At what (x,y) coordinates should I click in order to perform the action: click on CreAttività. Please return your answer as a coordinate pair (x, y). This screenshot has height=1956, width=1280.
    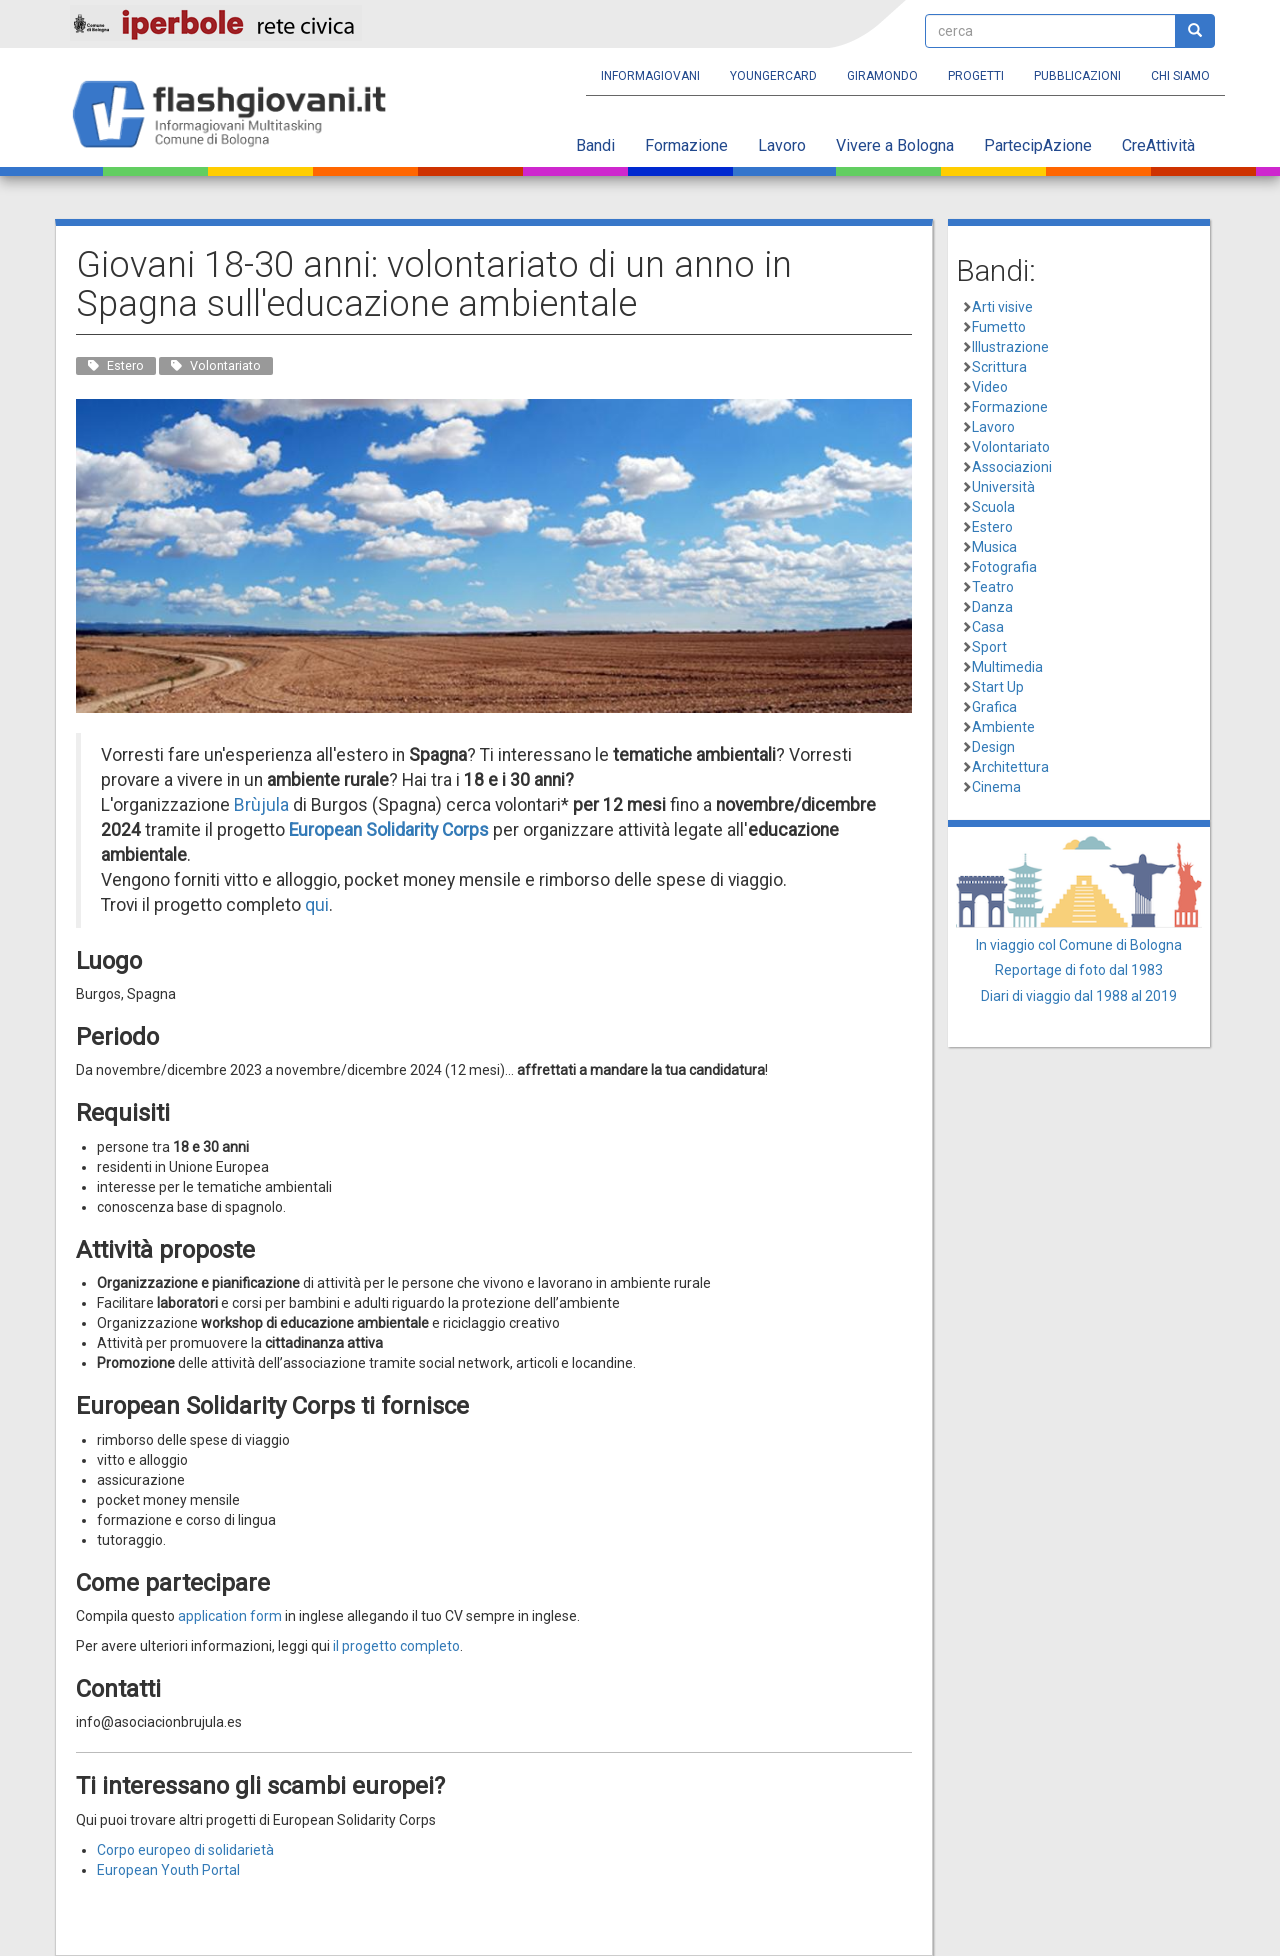
    Looking at the image, I should click on (1158, 145).